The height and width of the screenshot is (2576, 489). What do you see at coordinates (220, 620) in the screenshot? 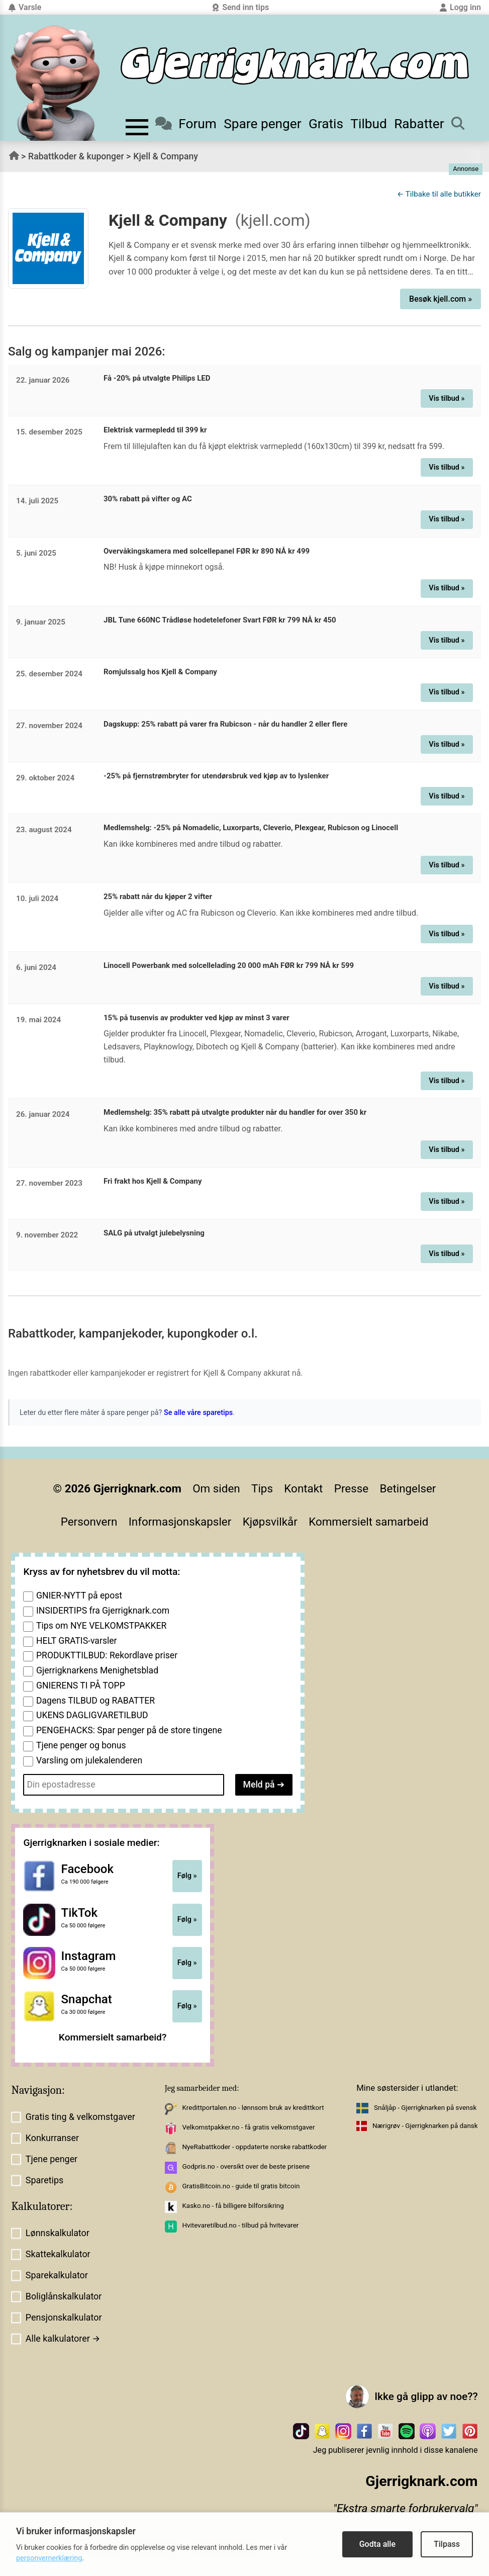
I see `JBL Tune 660NC Trådløse hodetelefoner Svart FØR kr 799 NÅ kr 450` at bounding box center [220, 620].